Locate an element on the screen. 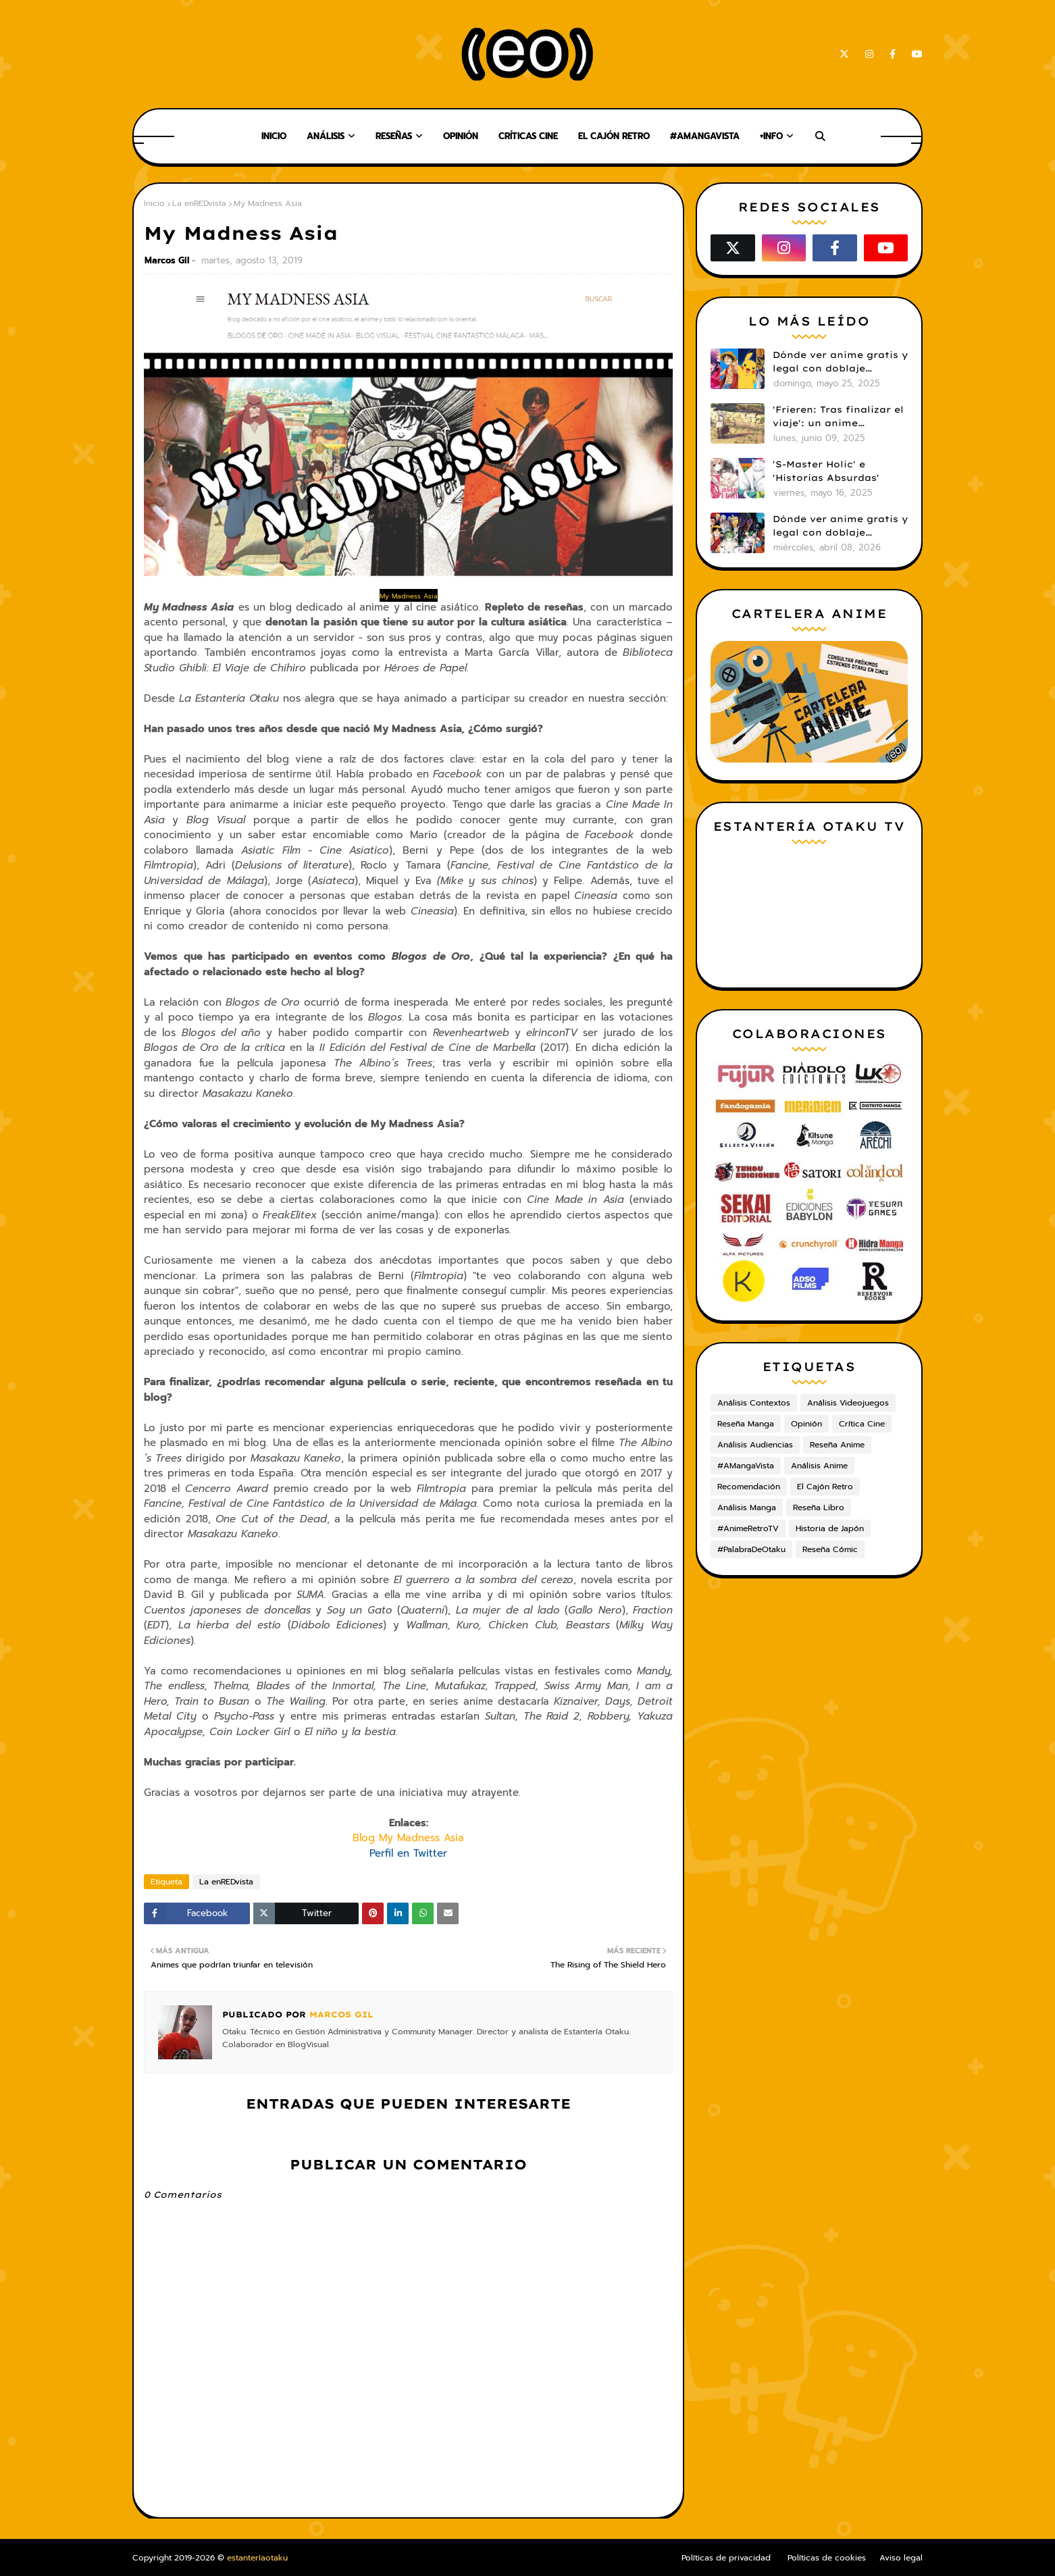  #PalabraDeOtaku is located at coordinates (751, 1549).